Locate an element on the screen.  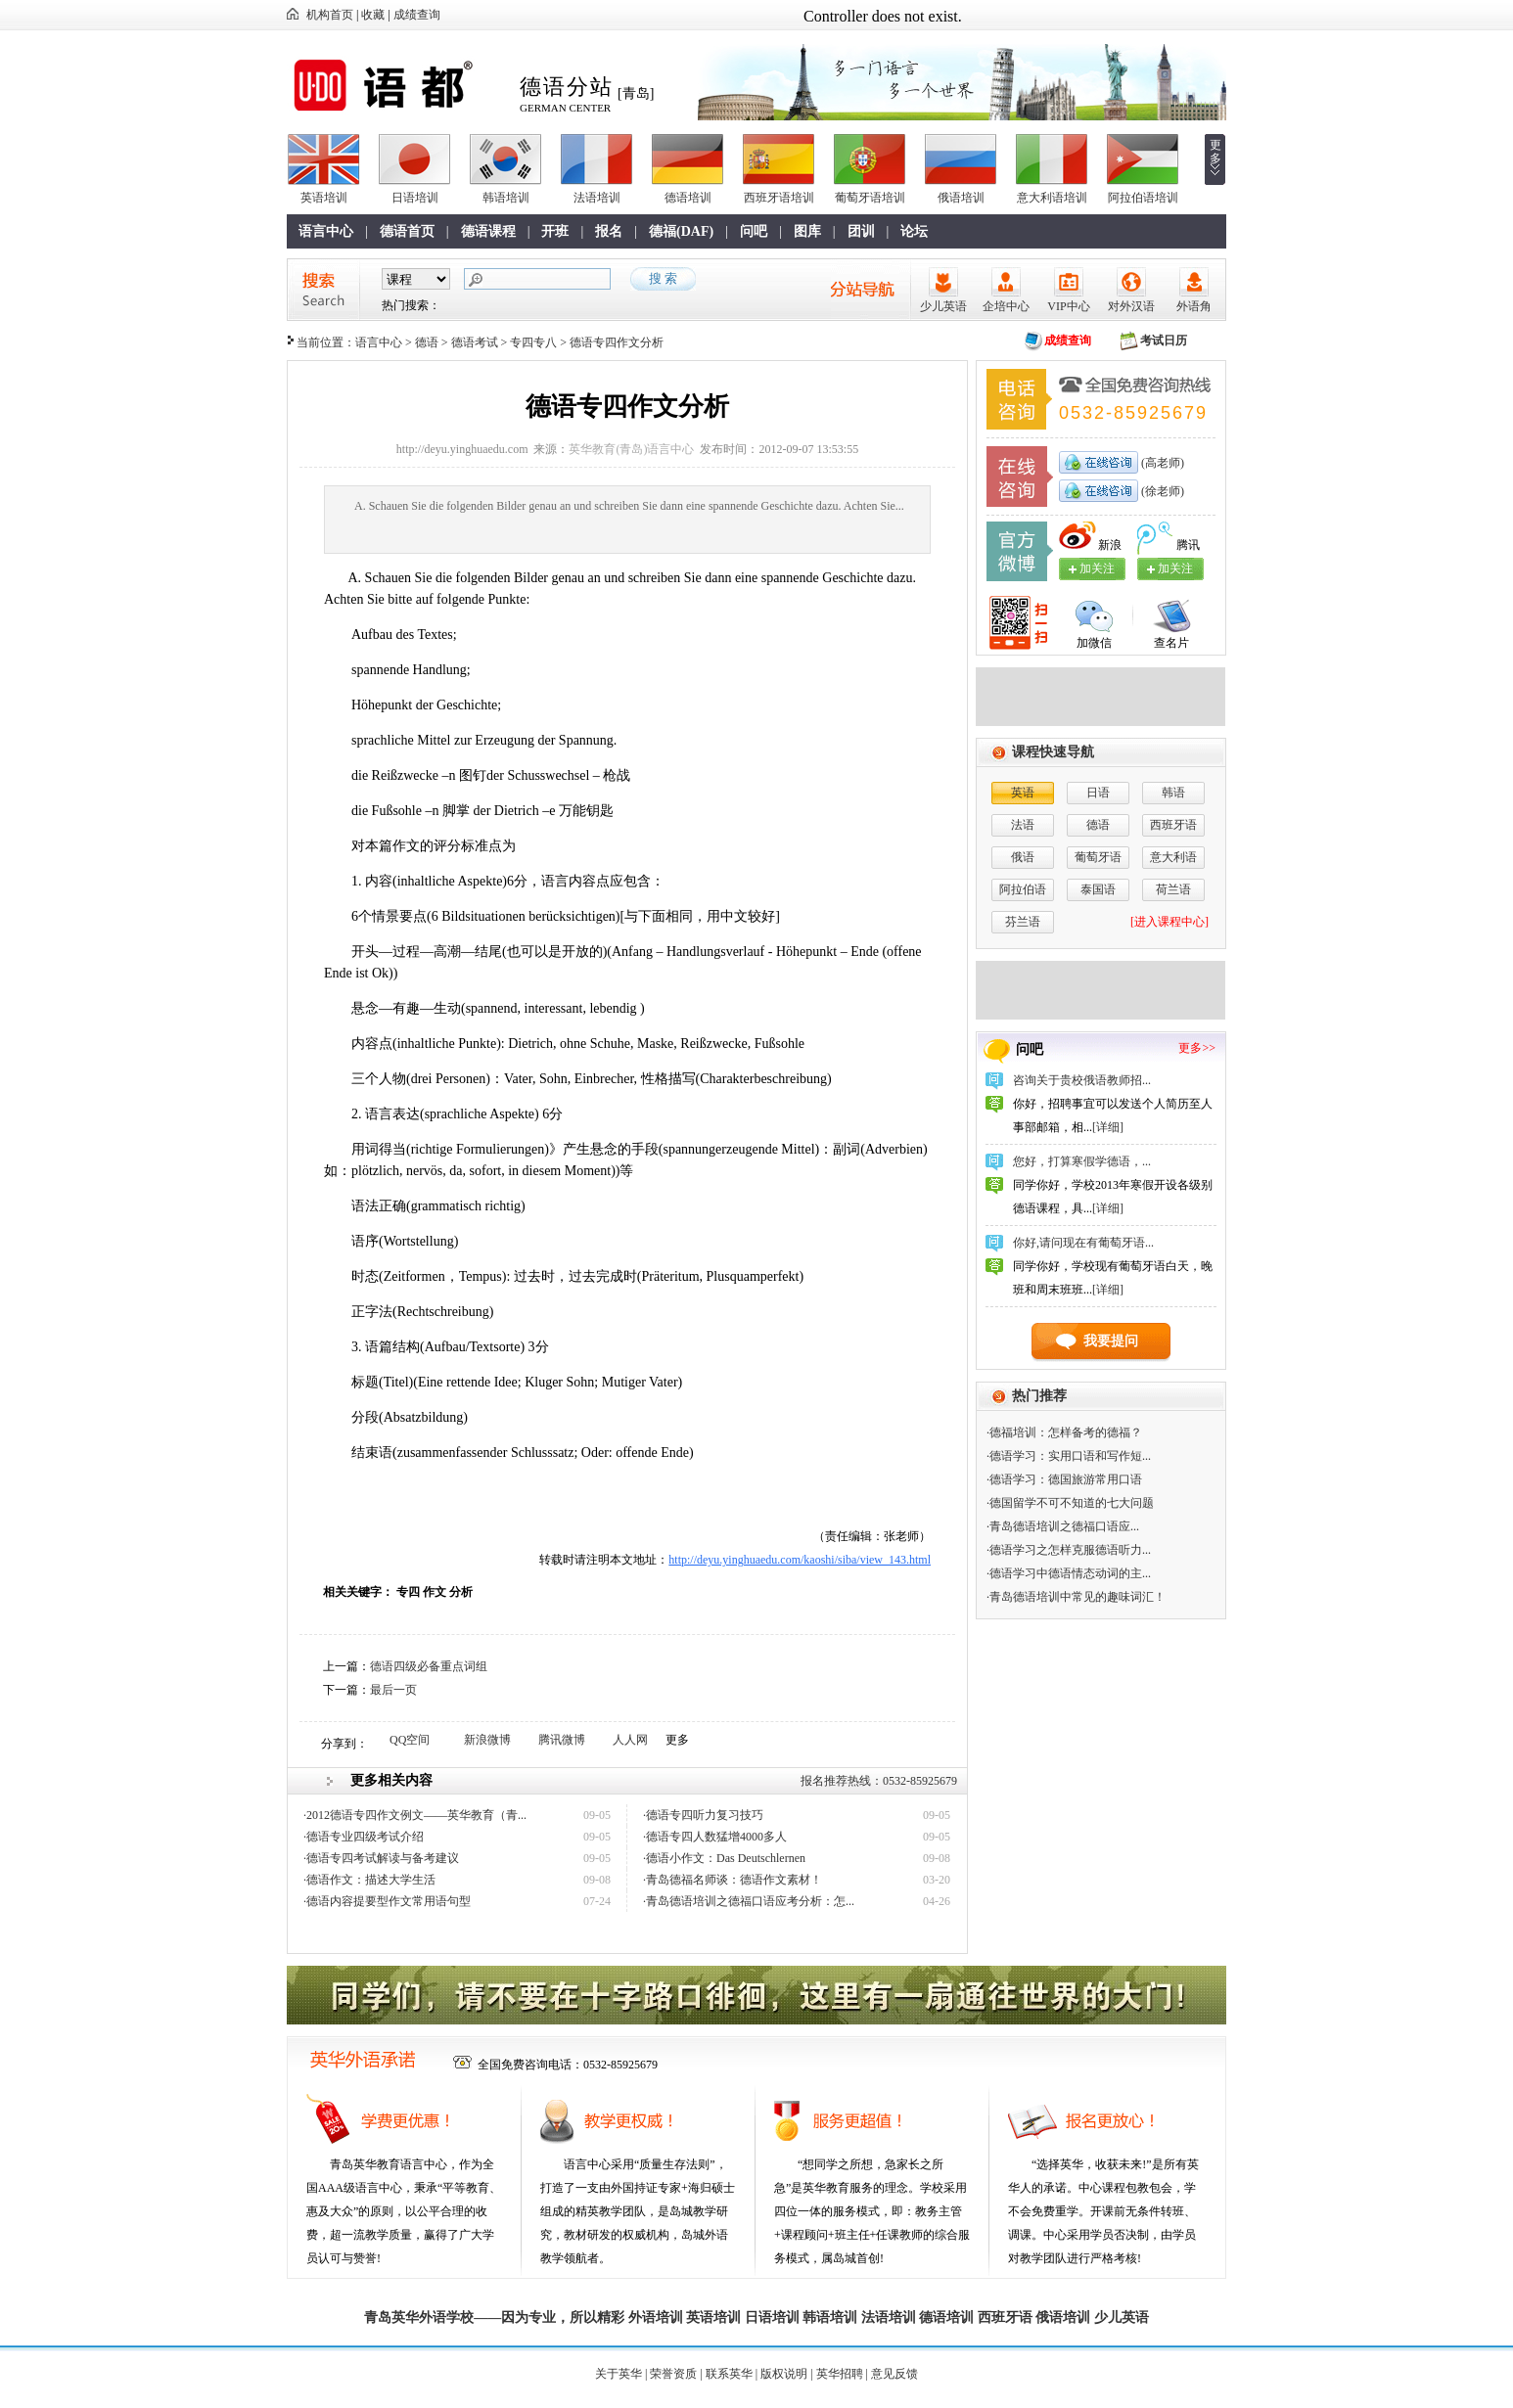
企培中心 is located at coordinates (1006, 306).